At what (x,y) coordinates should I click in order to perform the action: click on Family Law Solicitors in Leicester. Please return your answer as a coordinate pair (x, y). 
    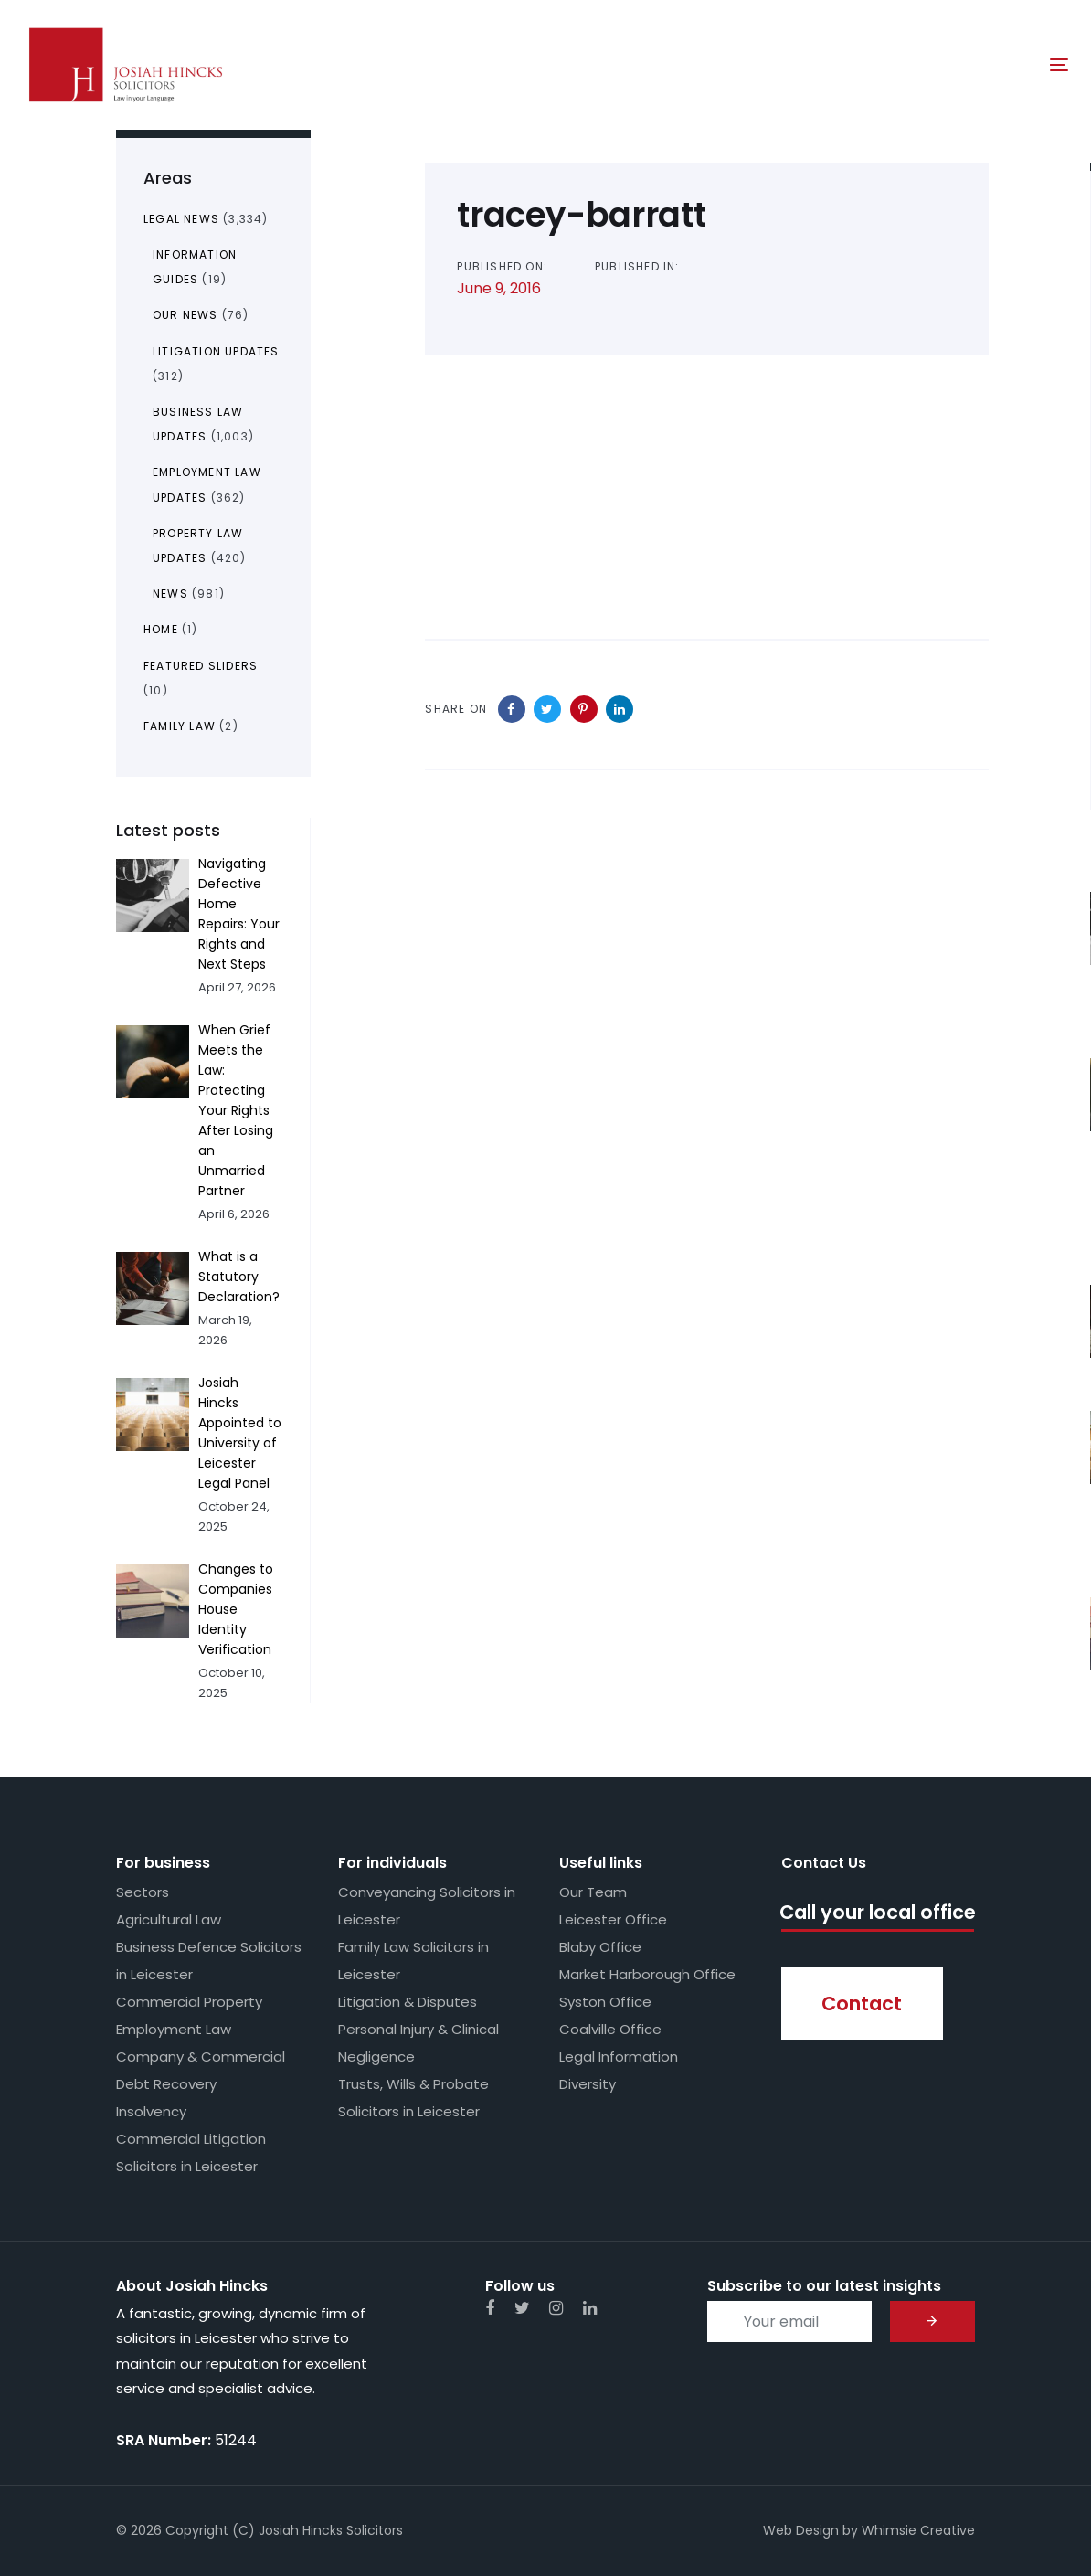
    Looking at the image, I should click on (413, 1960).